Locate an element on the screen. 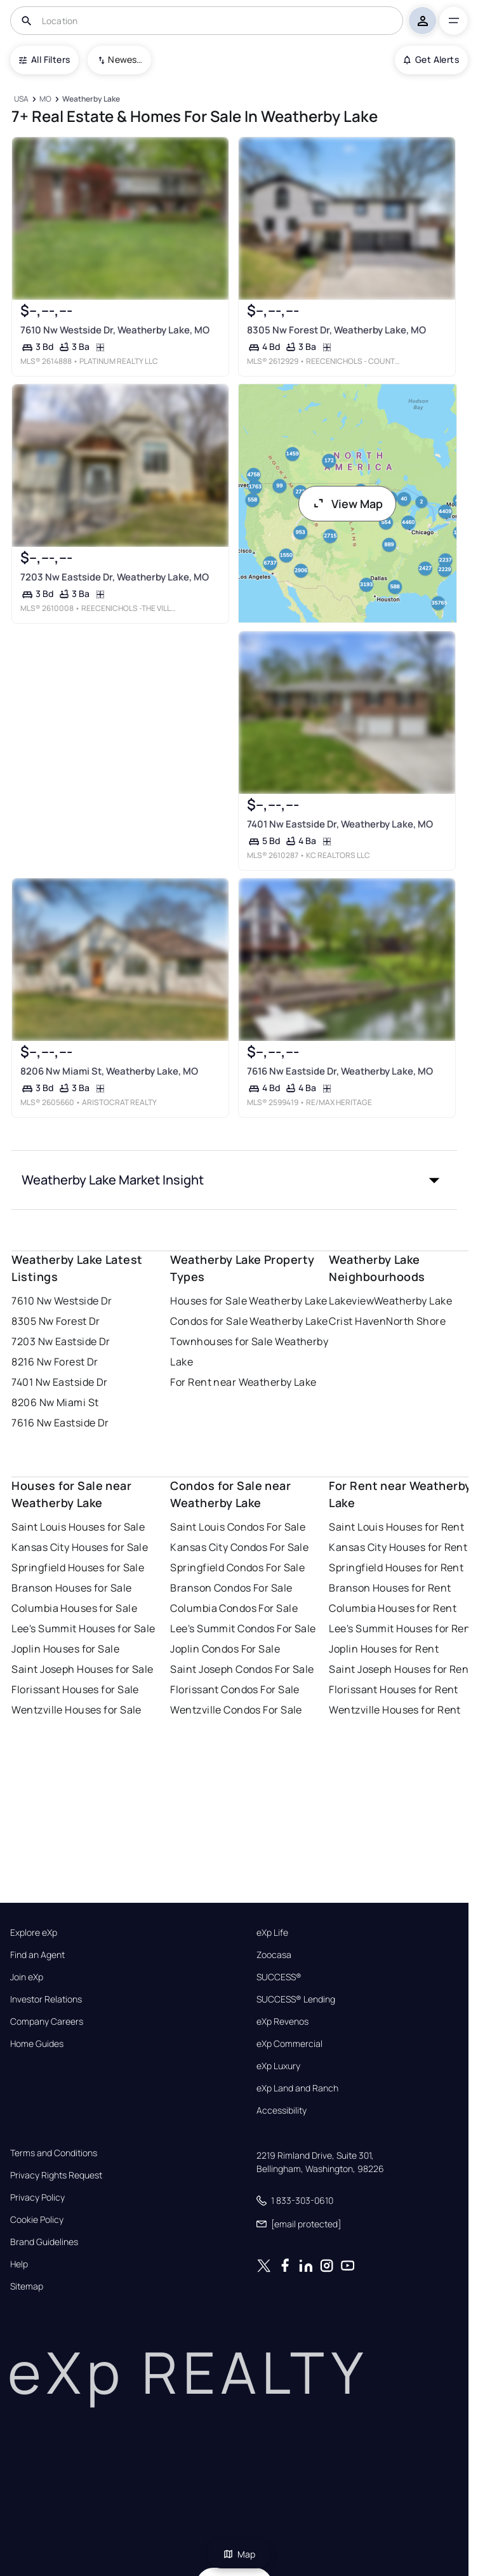  8206 Nw Miami St is located at coordinates (54, 1402).